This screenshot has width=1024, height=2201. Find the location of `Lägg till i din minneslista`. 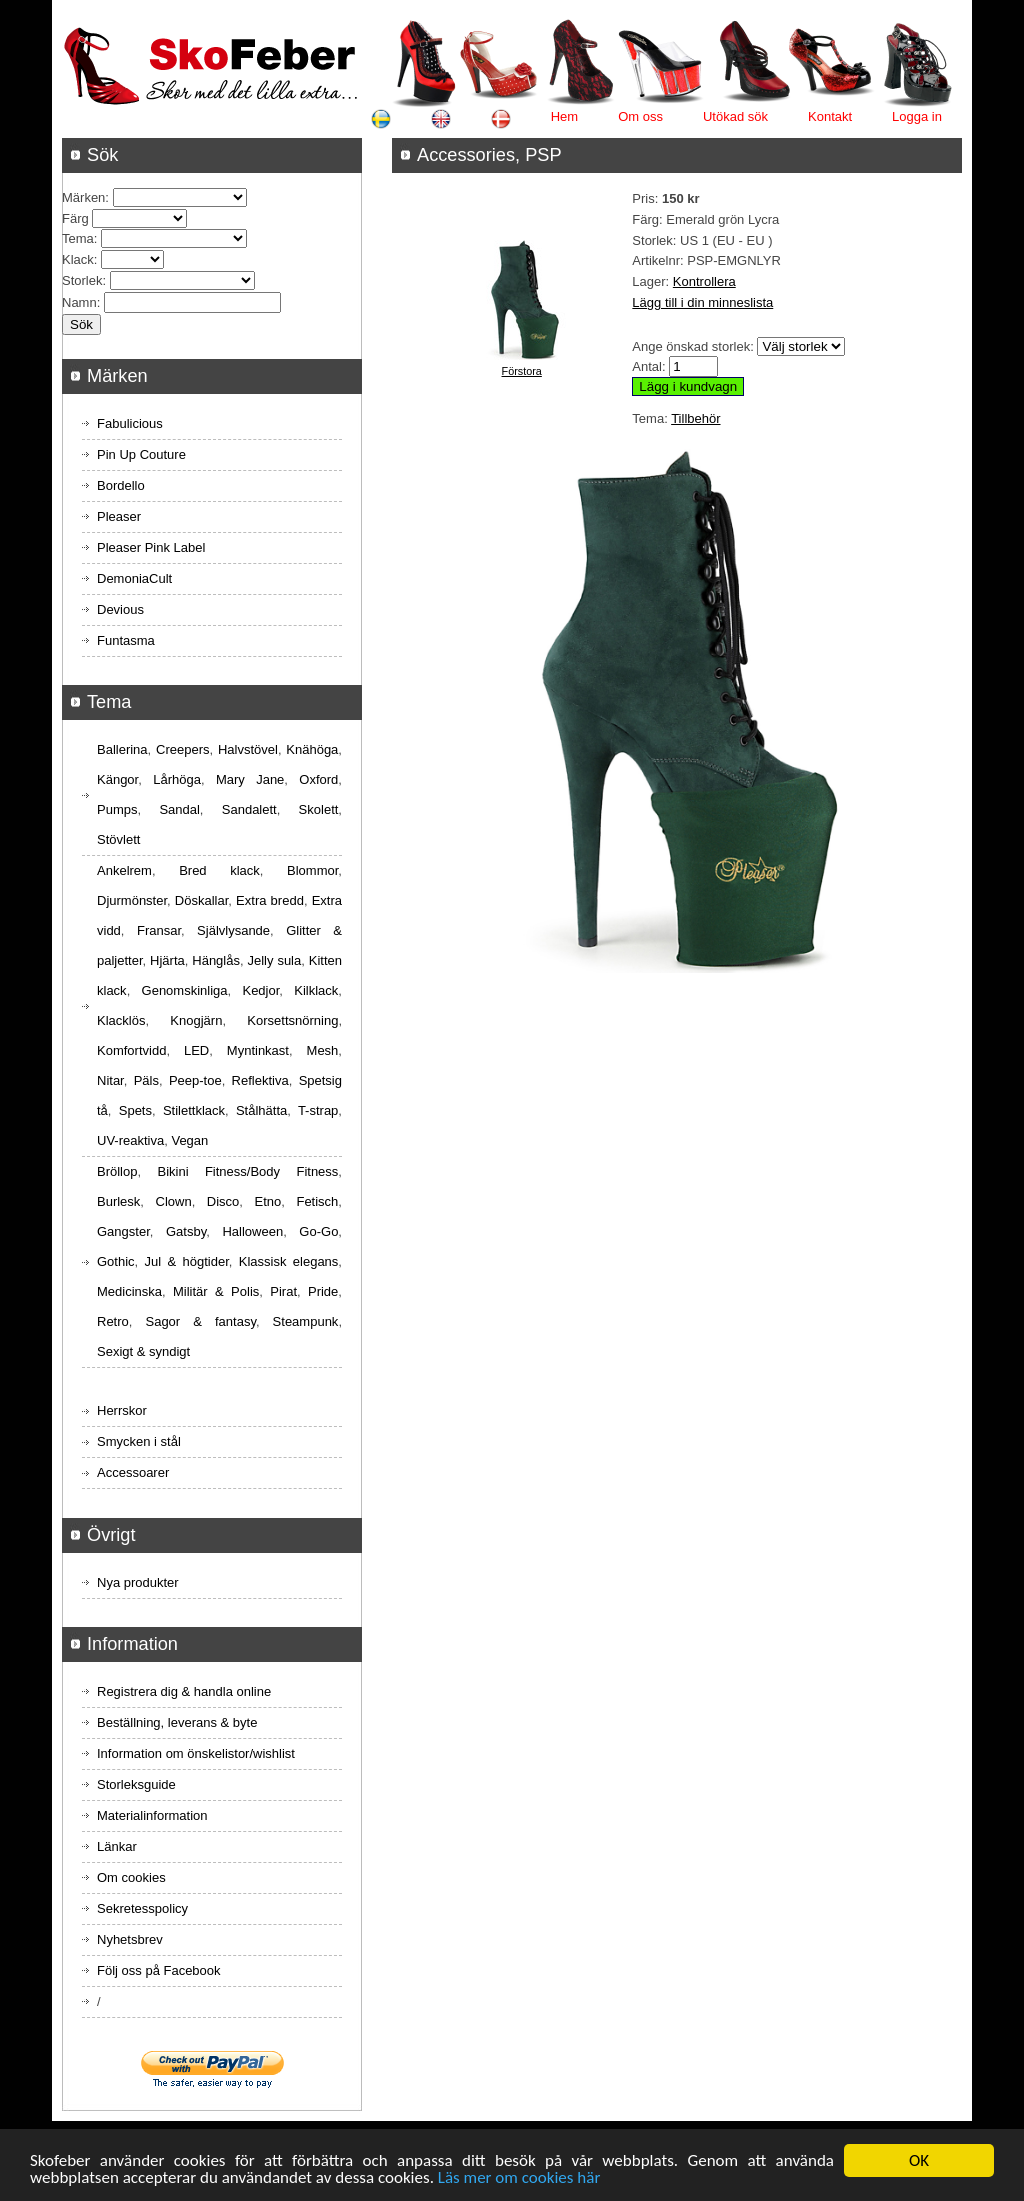

Lägg till i din minneslista is located at coordinates (702, 302).